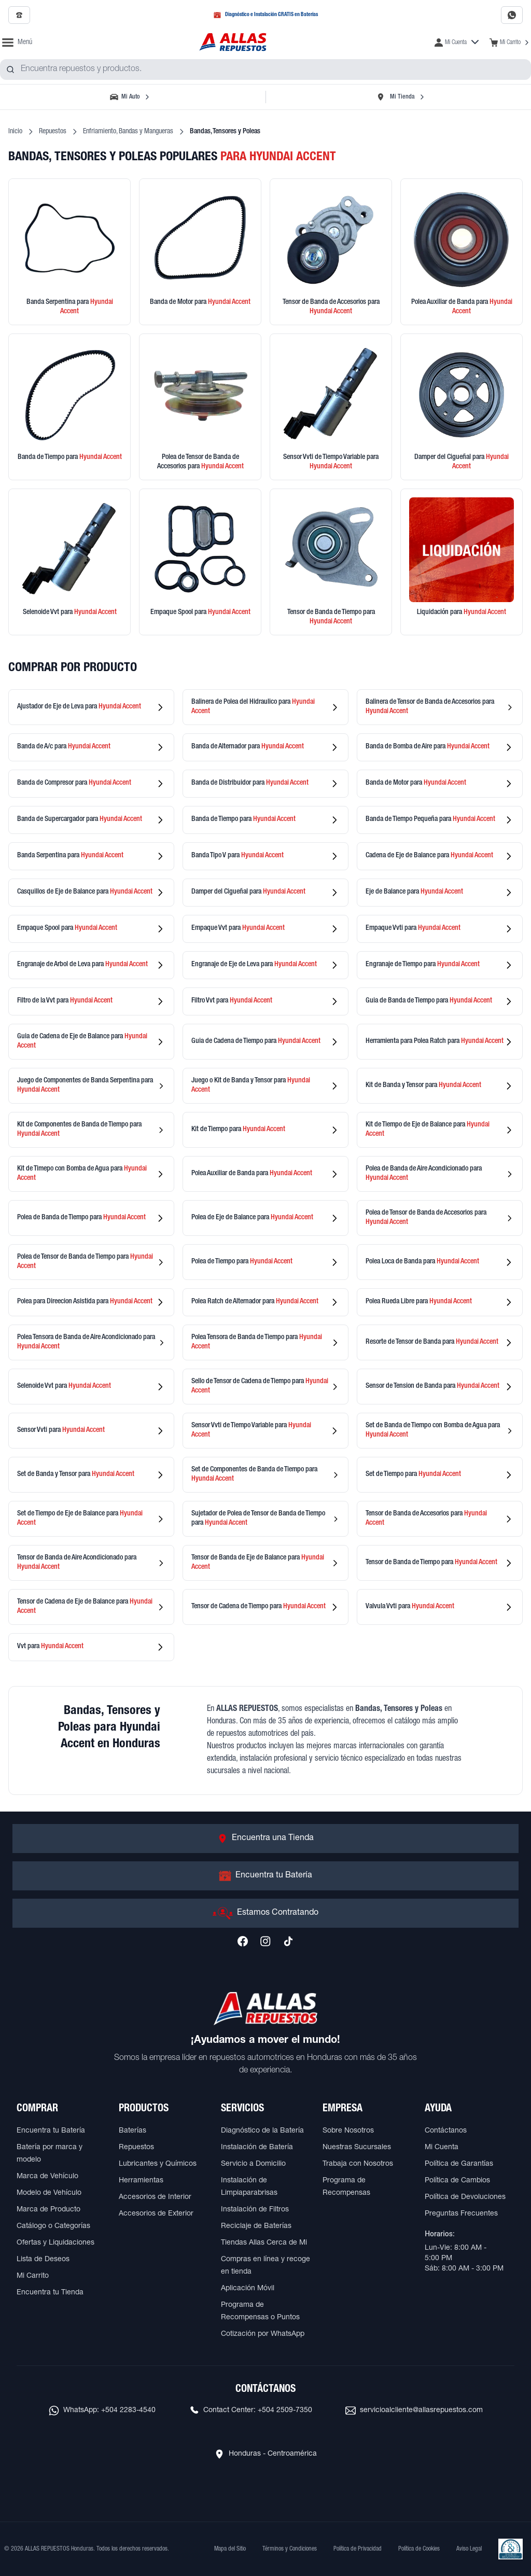 This screenshot has height=2576, width=531. Describe the element at coordinates (357, 2549) in the screenshot. I see `Política de Privacidad [Ver Política de Privacidad]` at that location.